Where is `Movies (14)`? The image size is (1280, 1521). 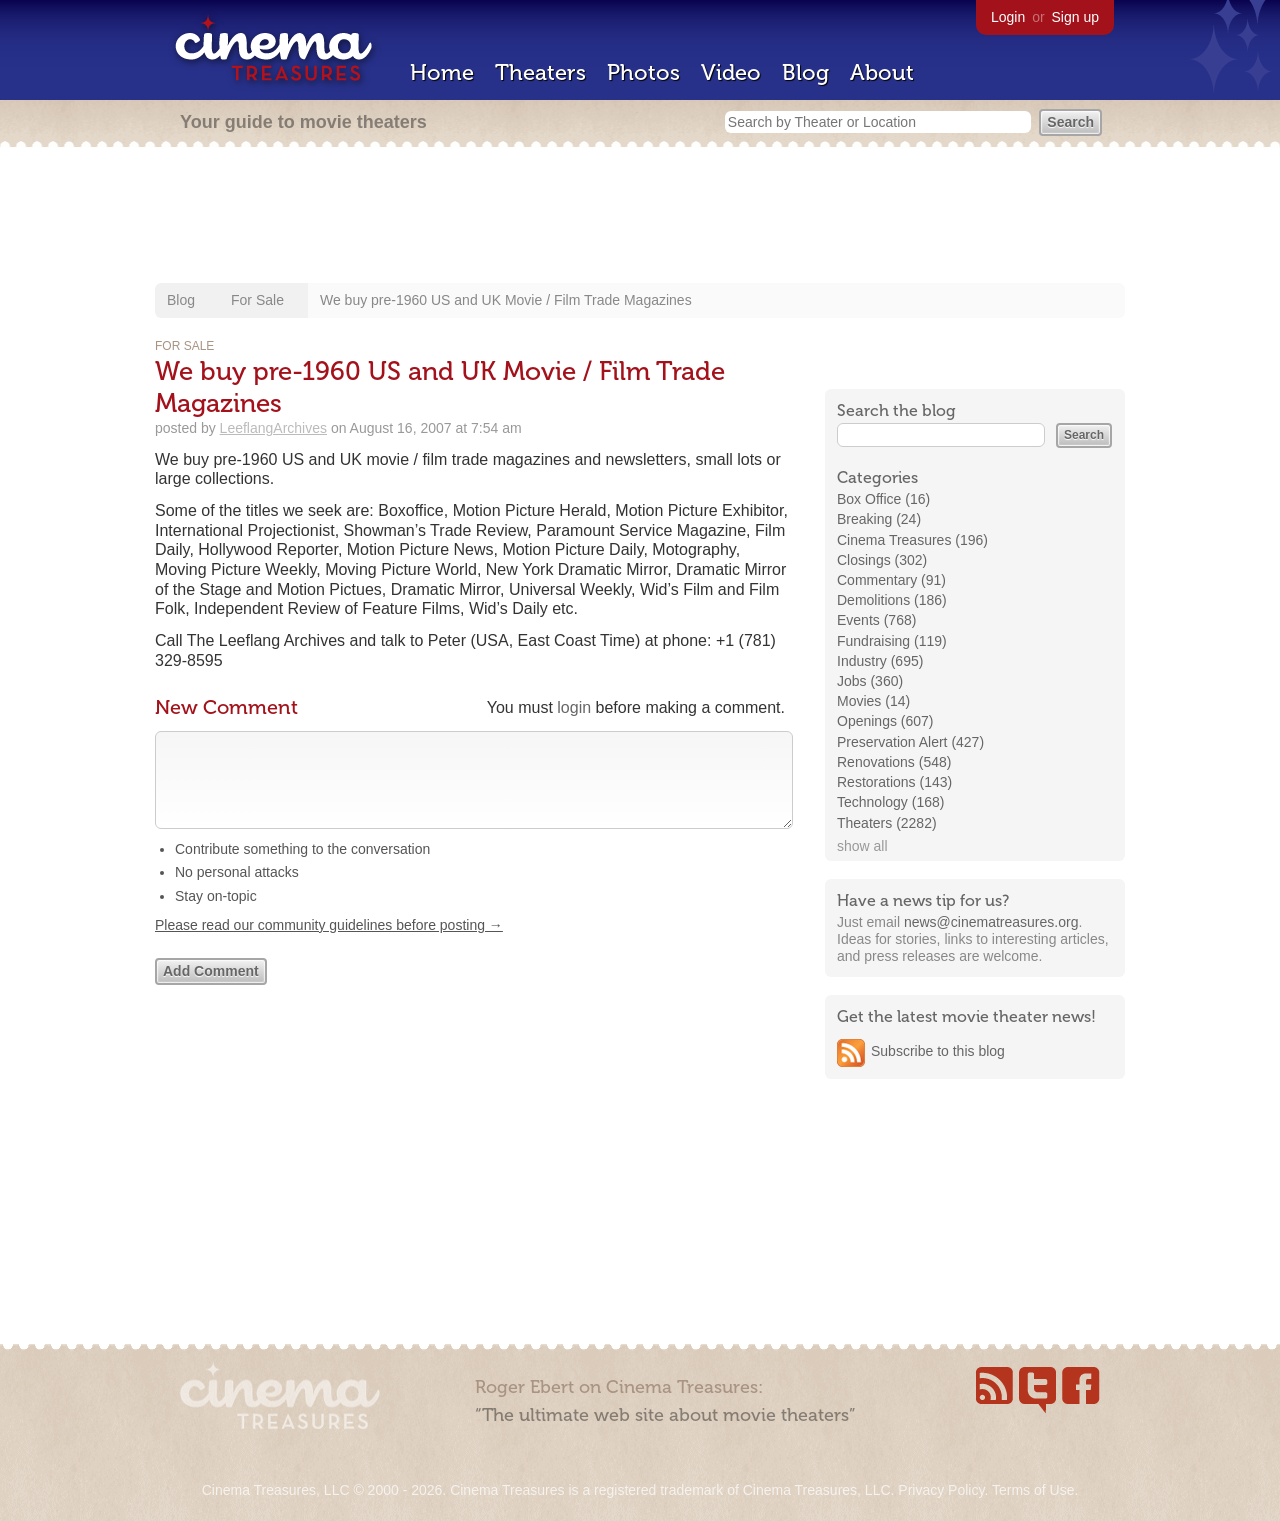 Movies (14) is located at coordinates (873, 701).